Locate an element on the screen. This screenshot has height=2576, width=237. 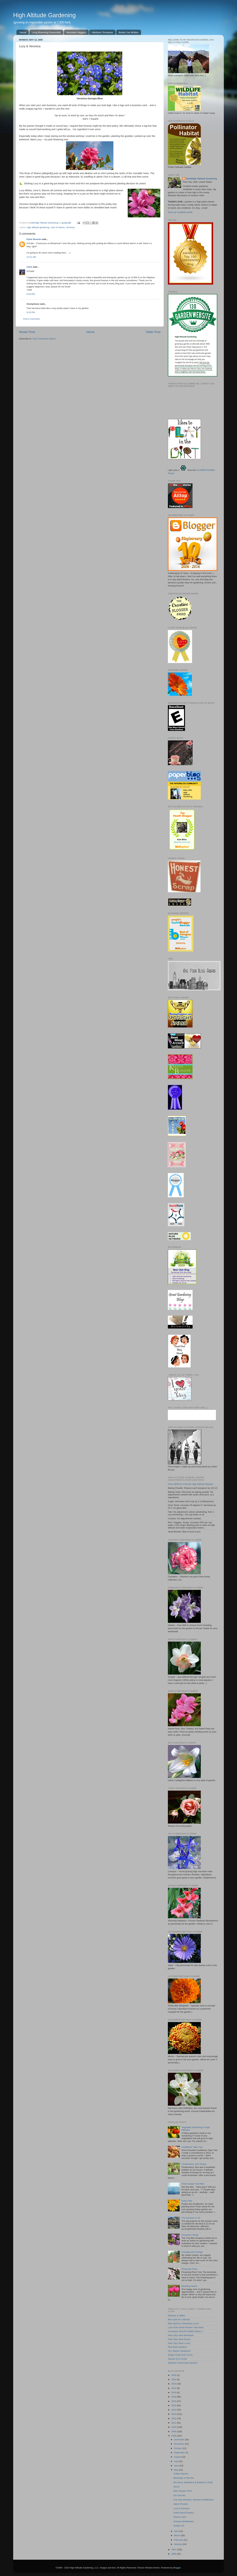
Gossamer Wings is located at coordinates (189, 2235).